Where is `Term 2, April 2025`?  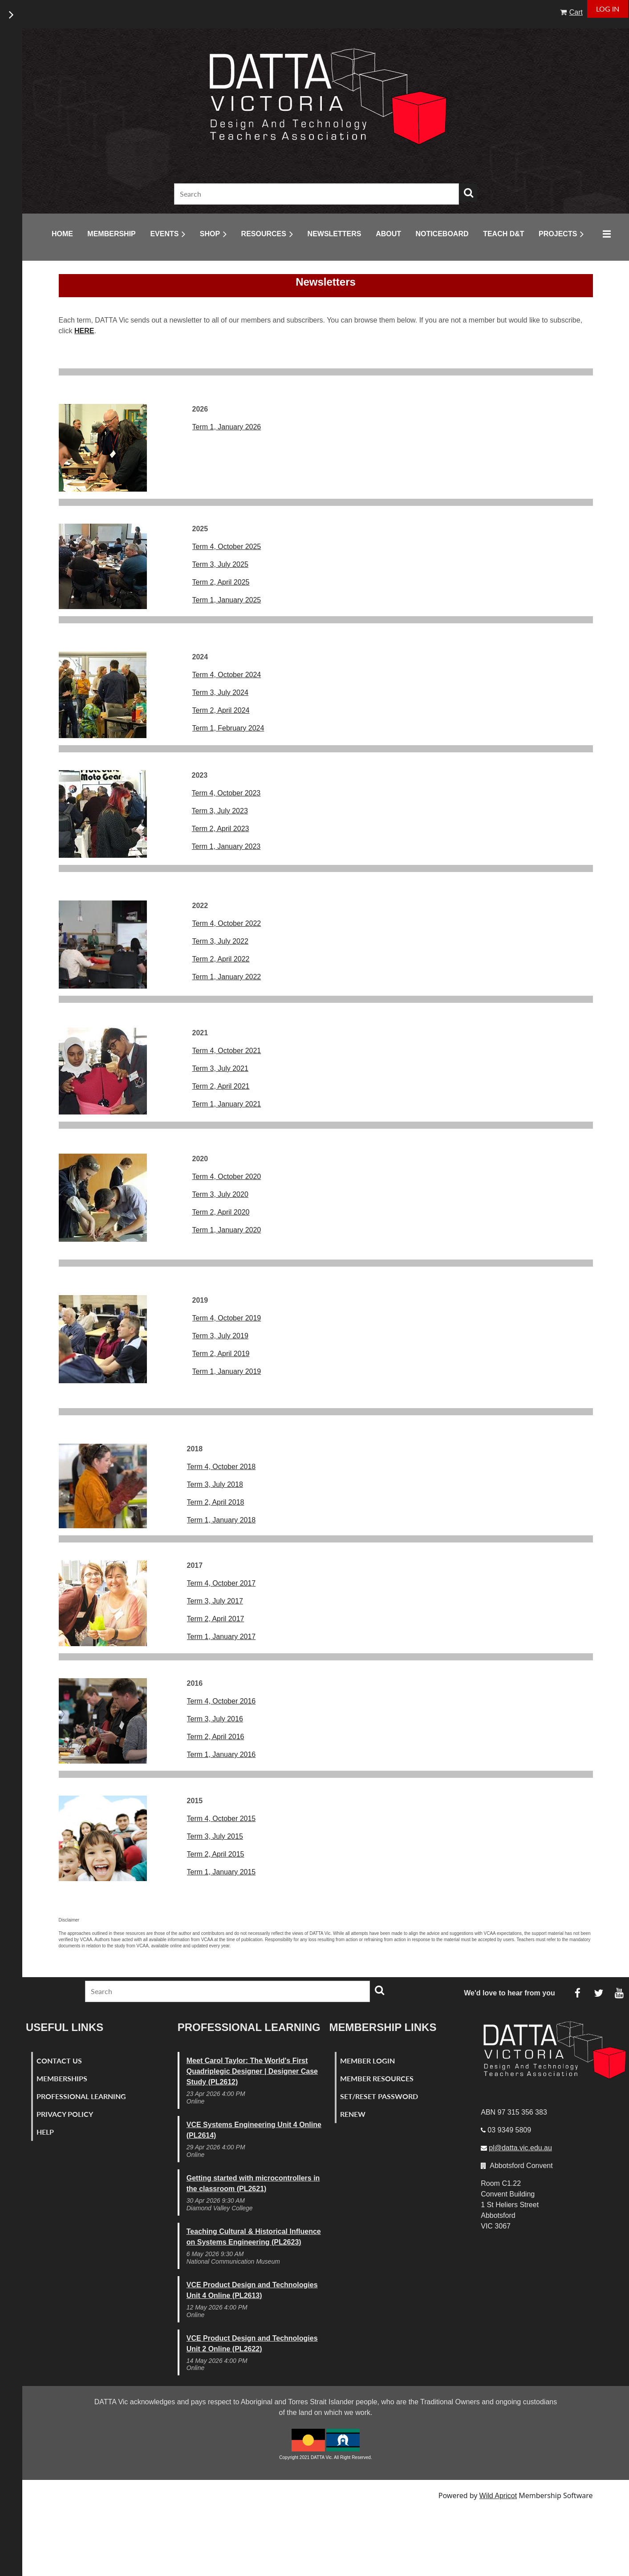 Term 2, April 2025 is located at coordinates (221, 582).